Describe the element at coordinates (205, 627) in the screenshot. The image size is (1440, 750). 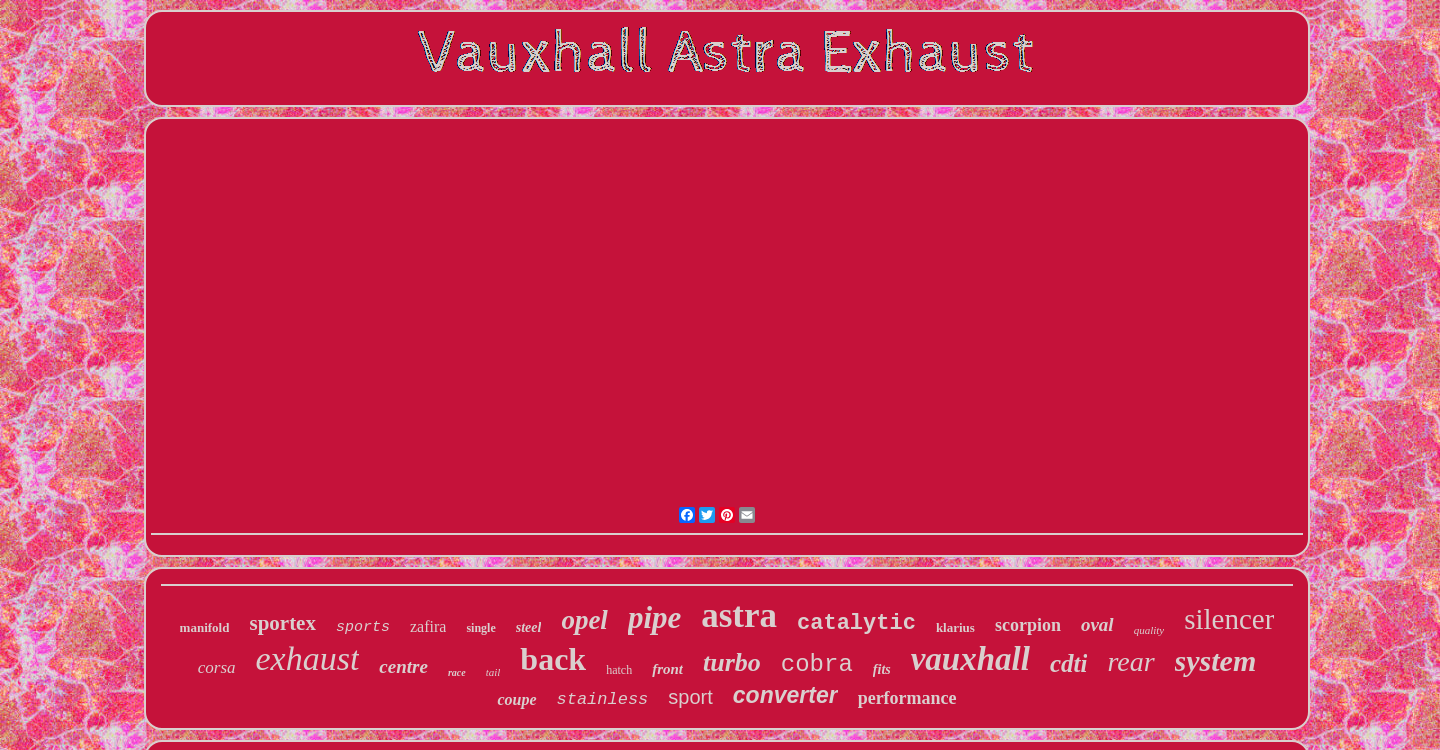
I see `manifold` at that location.